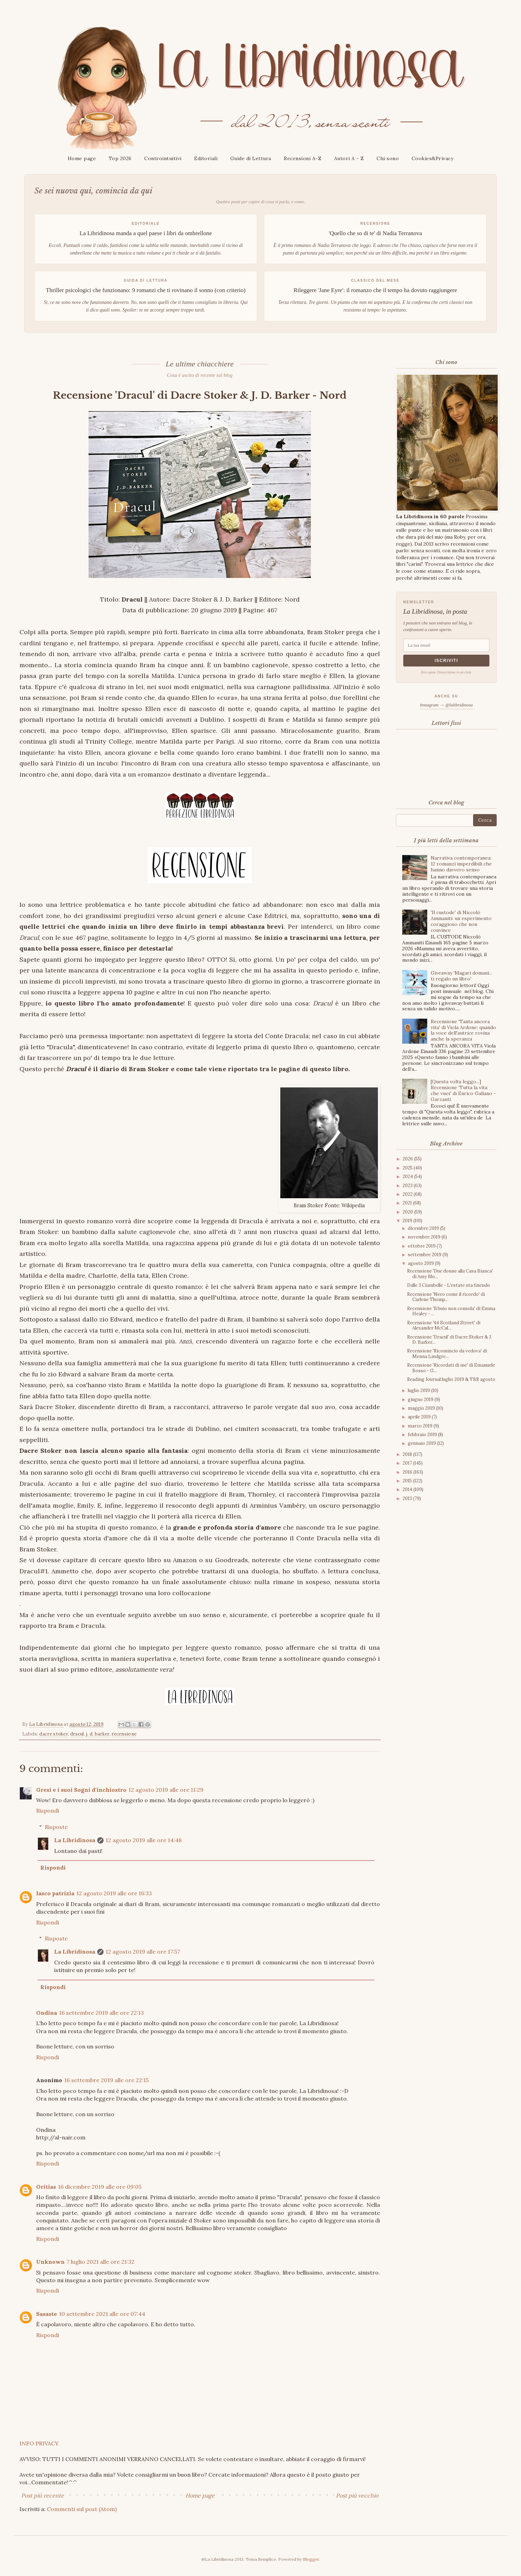 The image size is (521, 2576). Describe the element at coordinates (461, 864) in the screenshot. I see `Narrativa contemporanea: 12 romanzi imperdibili che hanno davvero senso` at that location.